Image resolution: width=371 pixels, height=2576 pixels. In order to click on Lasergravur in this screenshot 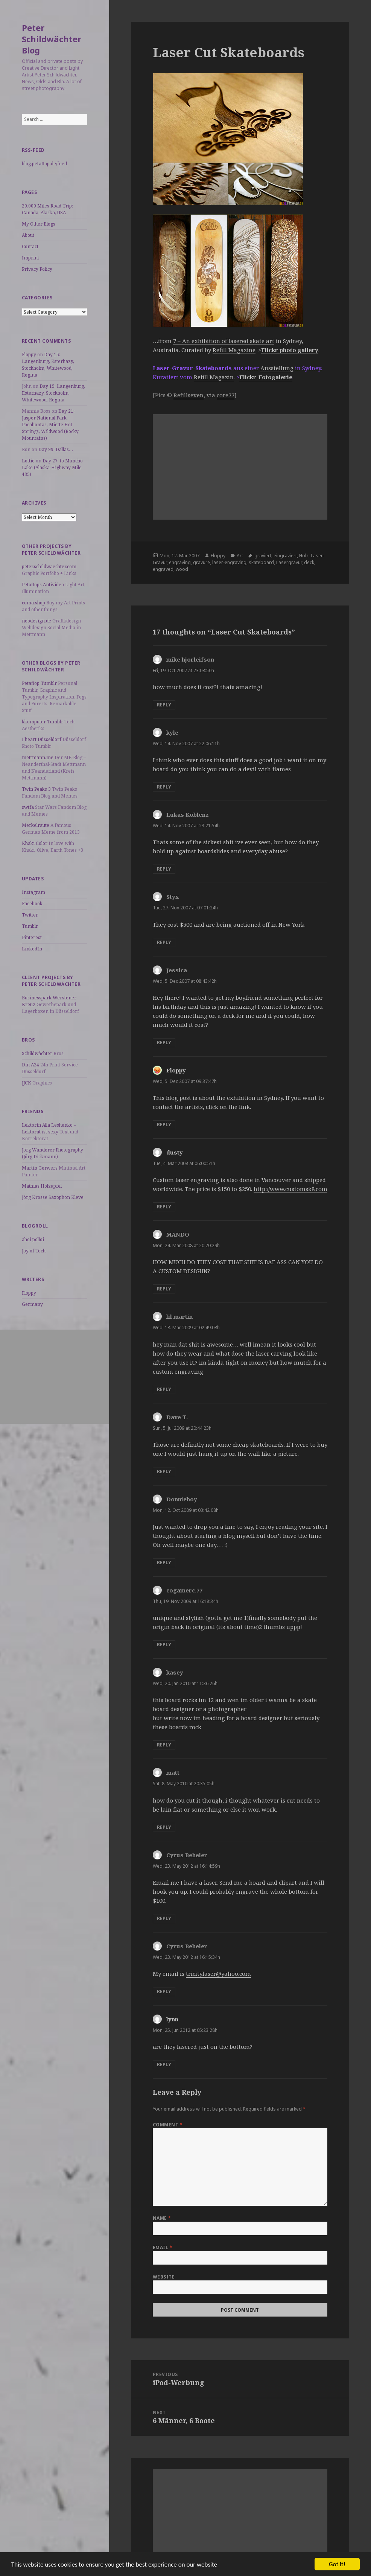, I will do `click(289, 562)`.